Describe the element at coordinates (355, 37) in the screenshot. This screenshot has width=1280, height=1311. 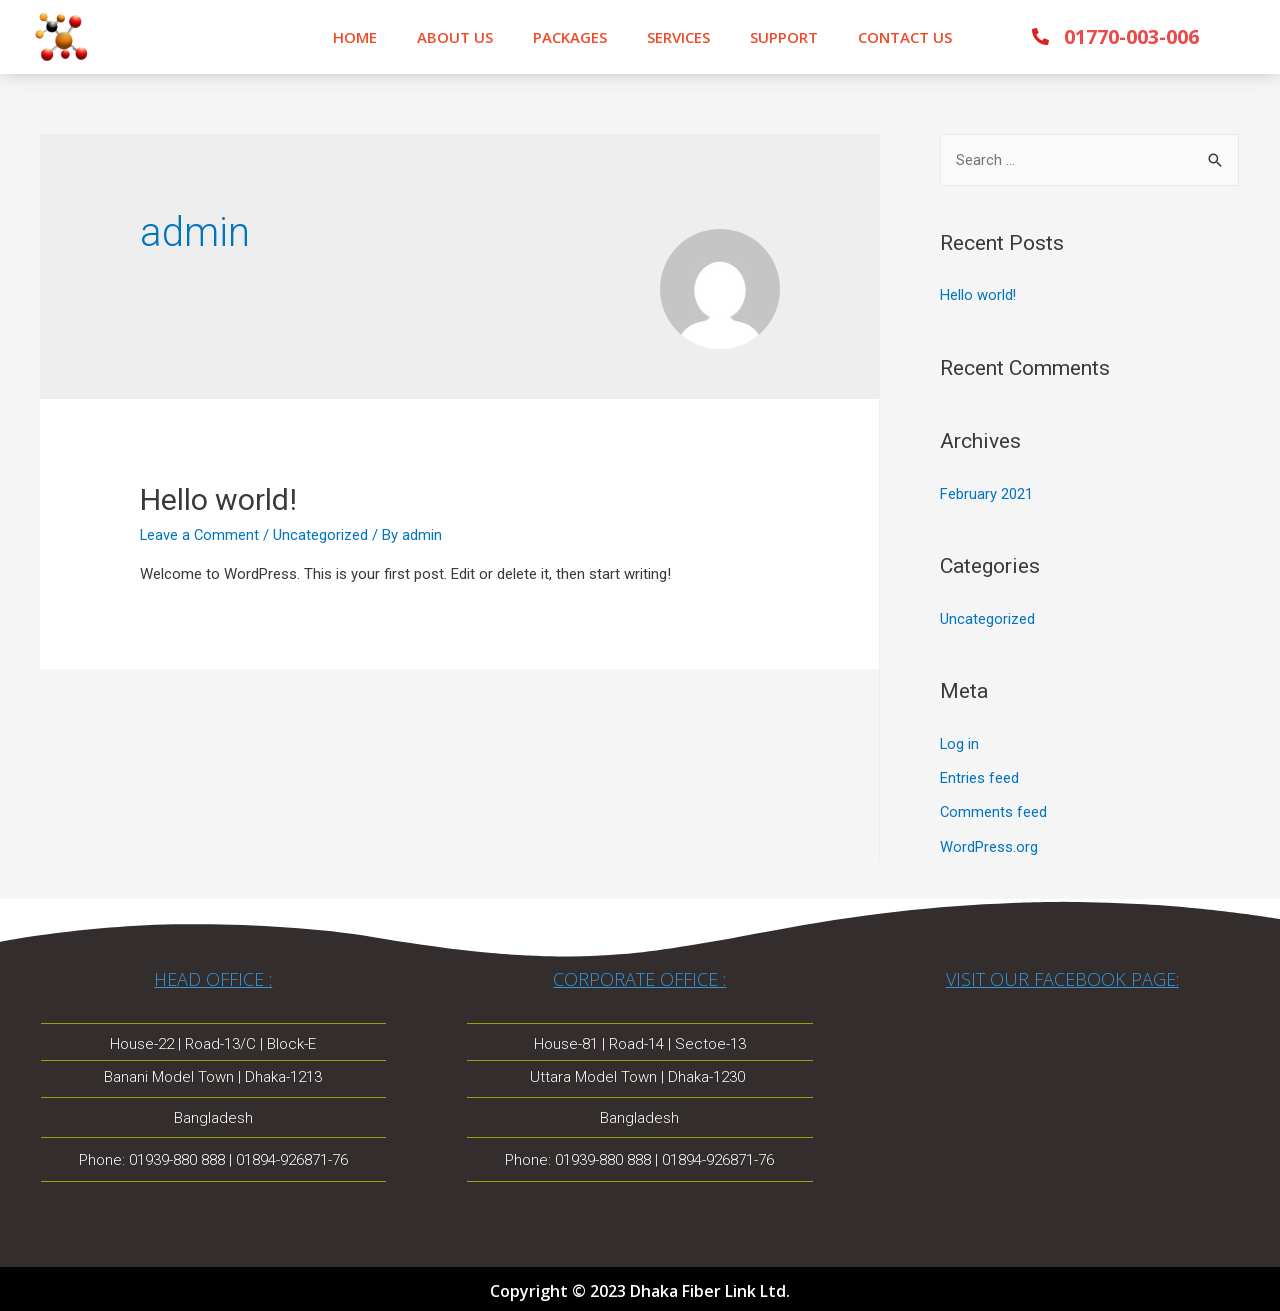
I see `HOME` at that location.